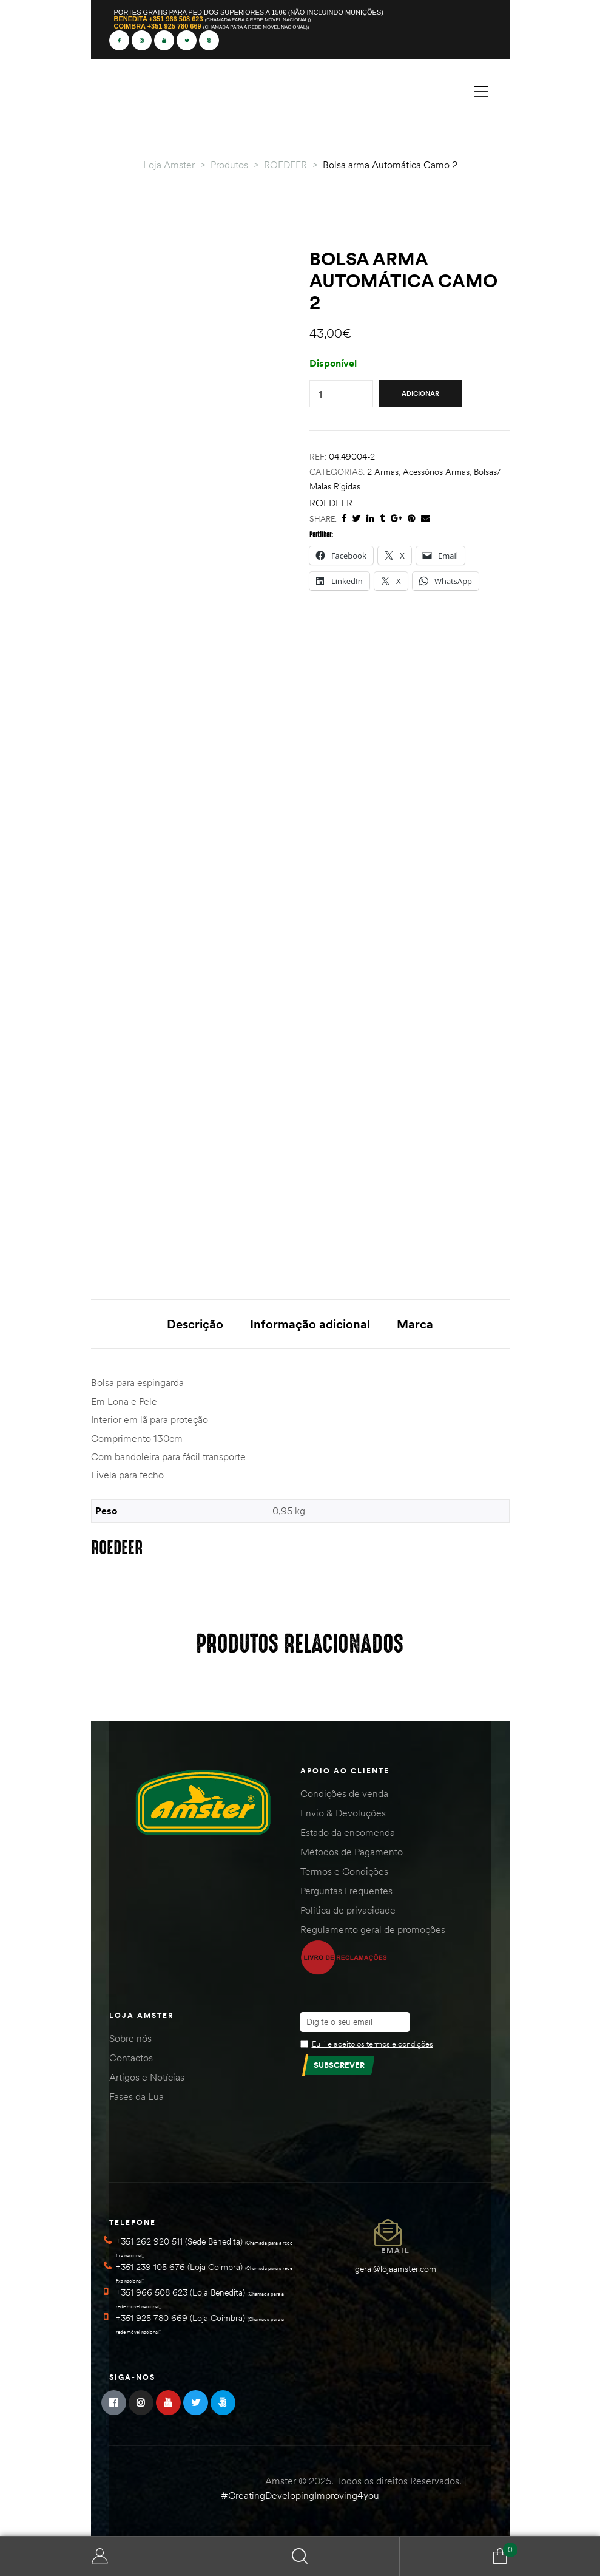 This screenshot has width=600, height=2576. I want to click on Informação adicional [tab], so click(310, 1323).